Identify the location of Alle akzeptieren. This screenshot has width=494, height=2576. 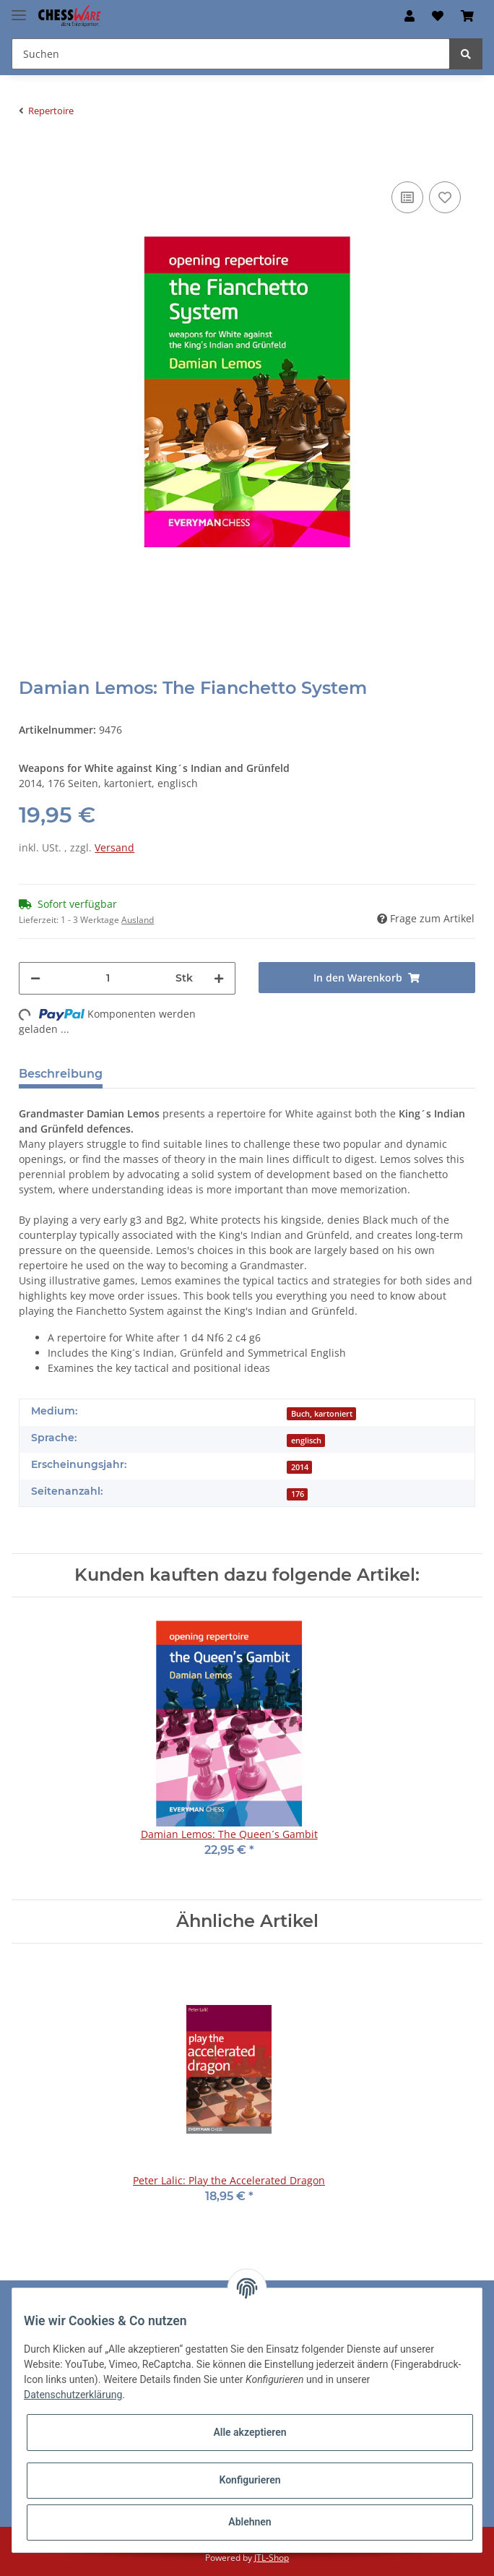
(249, 2432).